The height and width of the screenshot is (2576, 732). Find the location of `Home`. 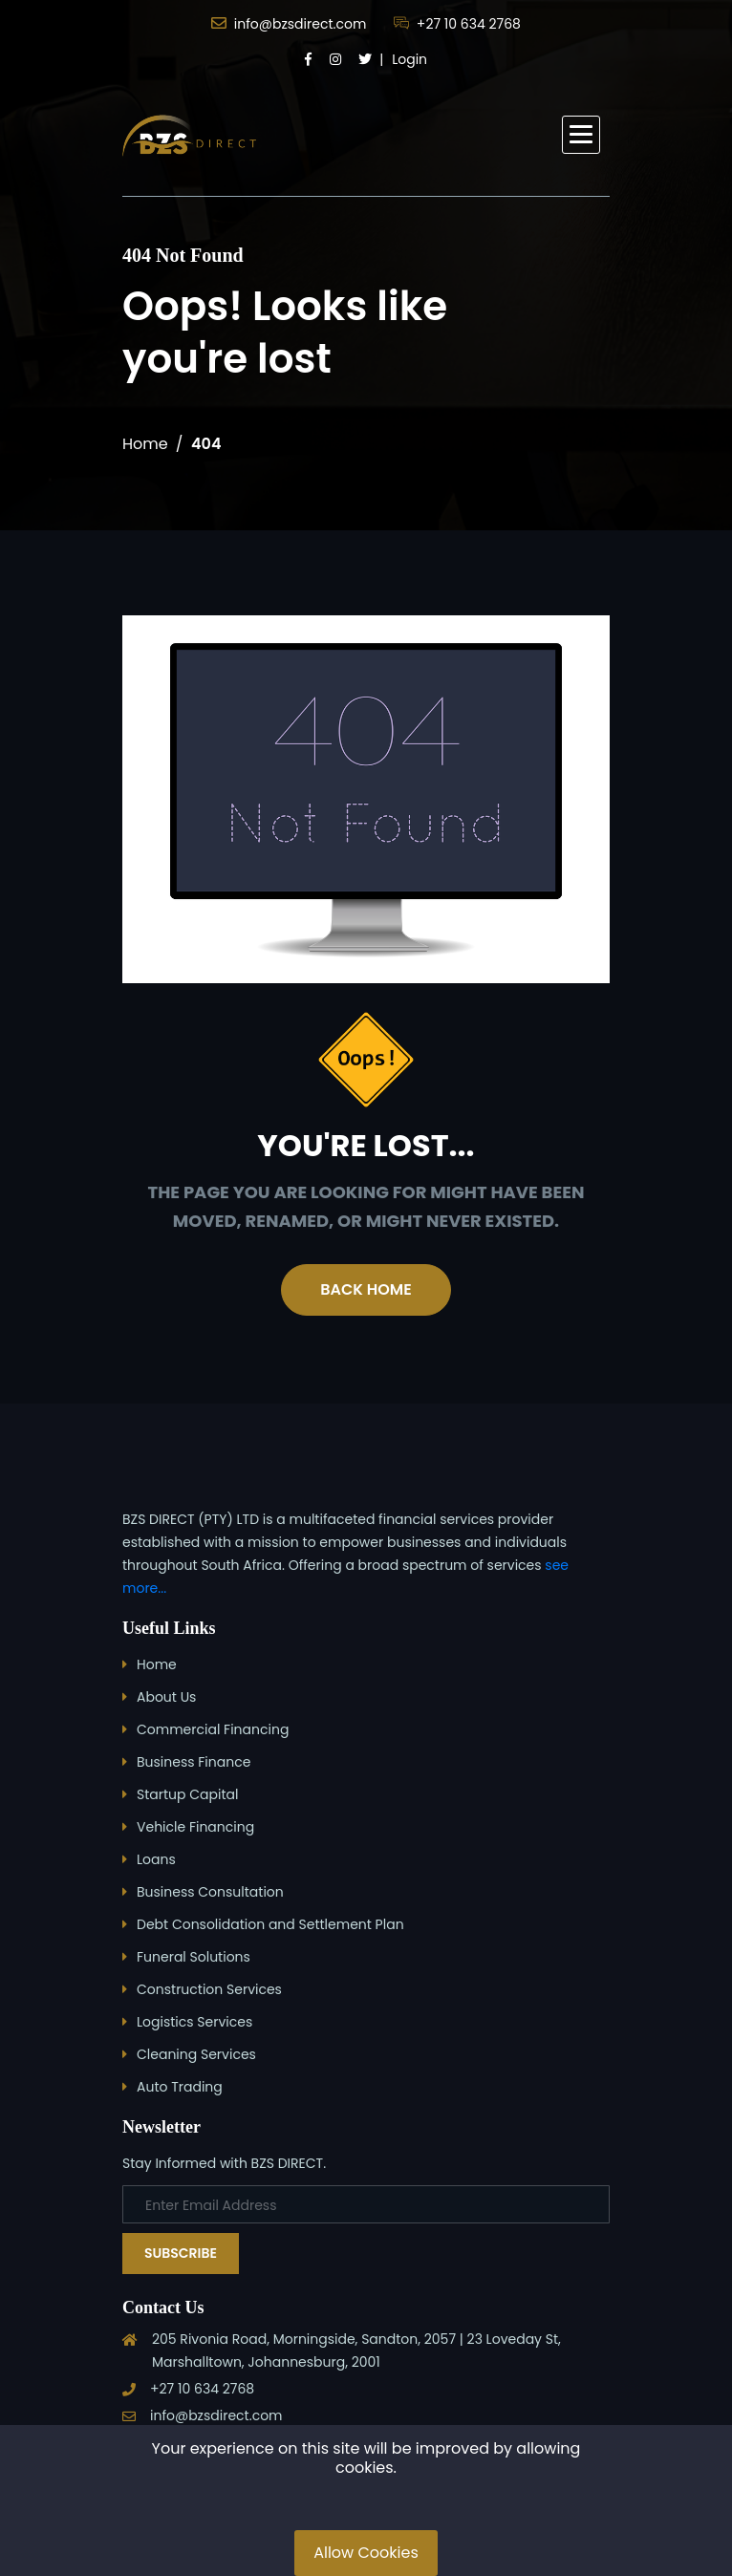

Home is located at coordinates (145, 444).